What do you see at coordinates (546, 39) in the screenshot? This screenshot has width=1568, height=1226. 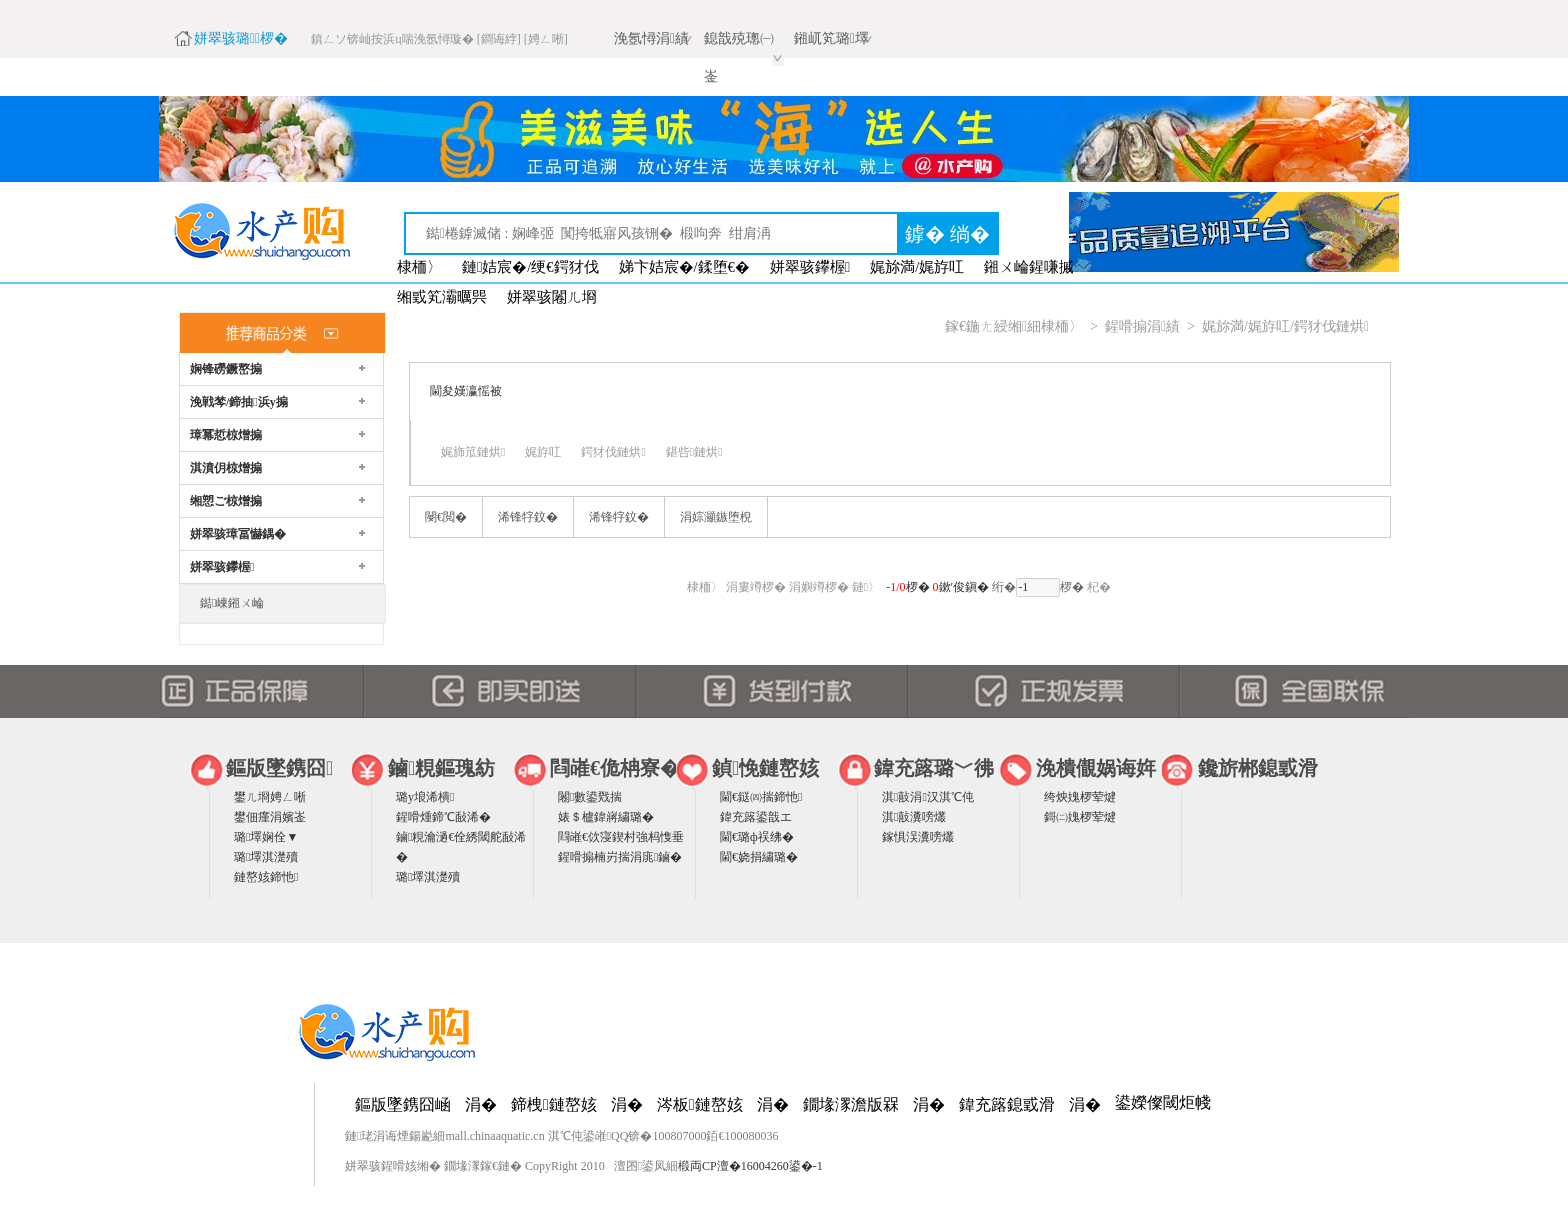 I see `[娉ㄥ唽]` at bounding box center [546, 39].